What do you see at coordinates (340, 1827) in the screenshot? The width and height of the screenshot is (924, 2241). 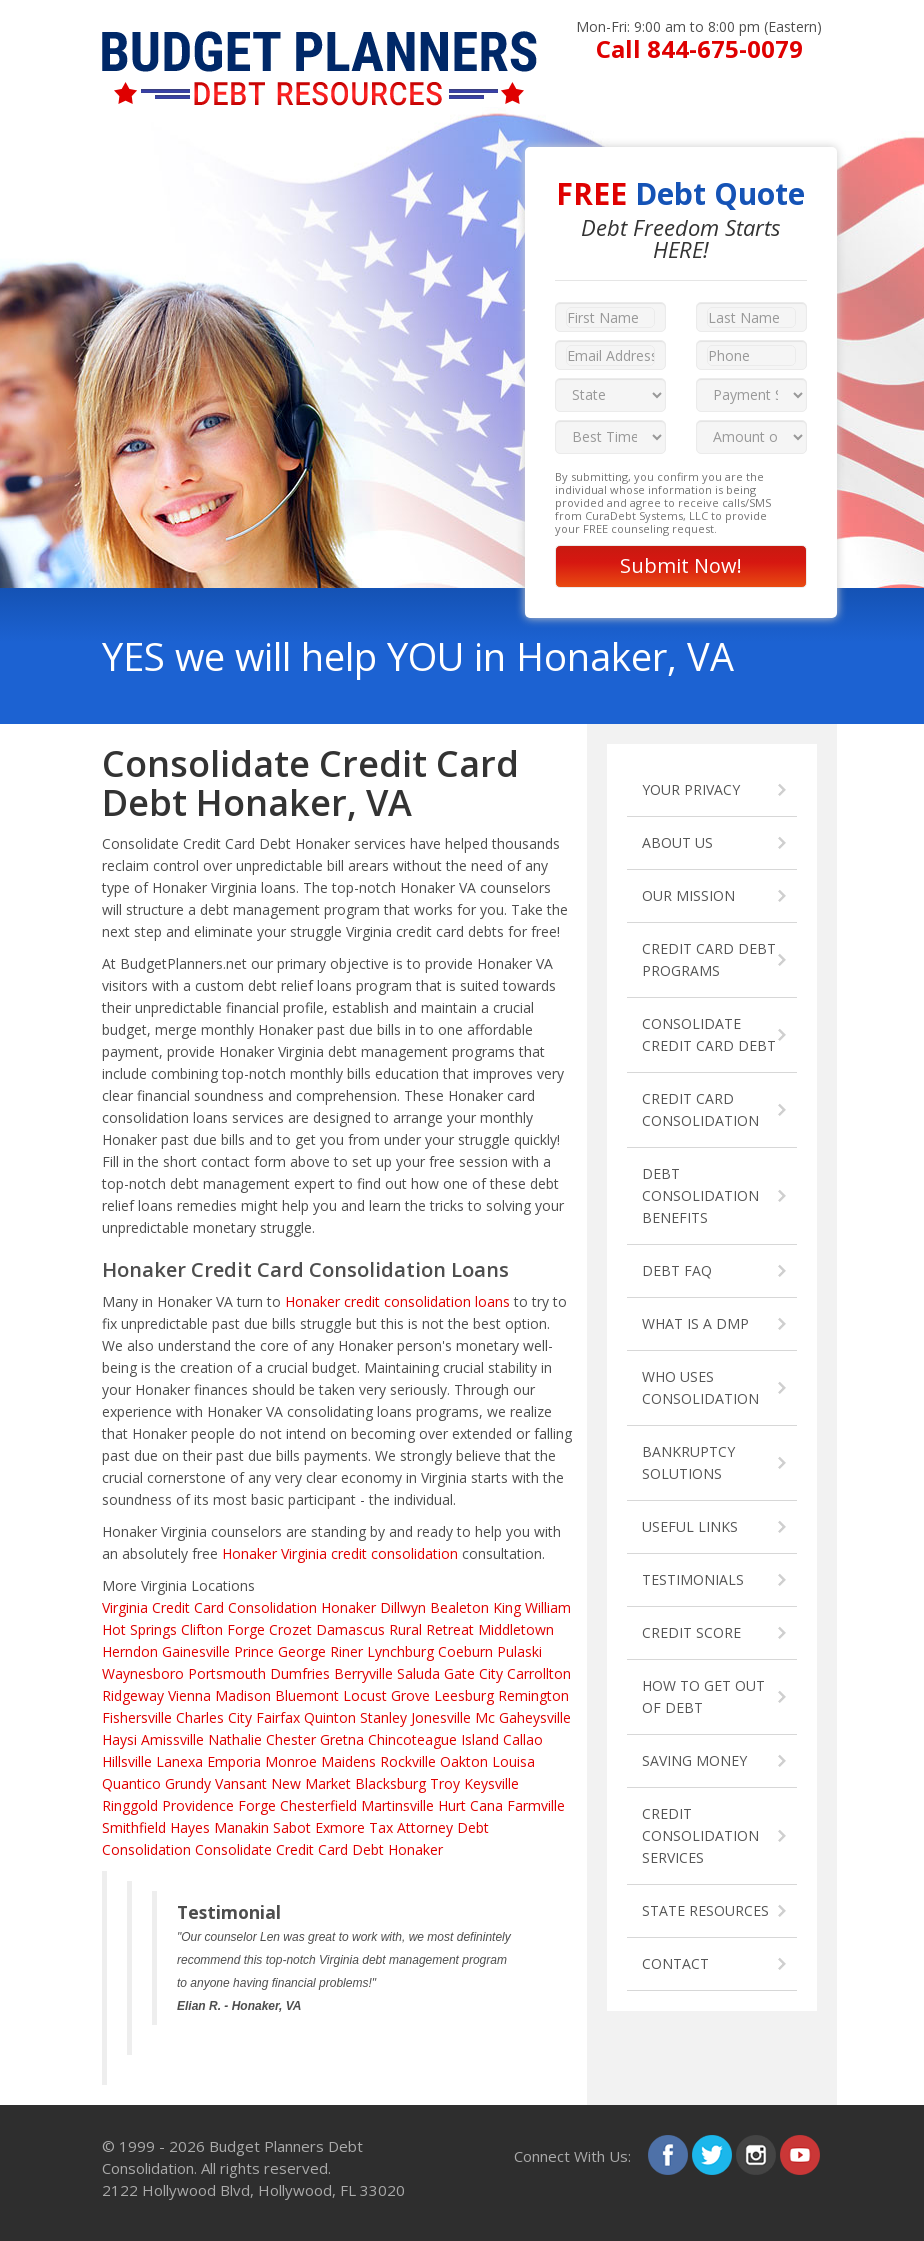 I see `Exmore` at bounding box center [340, 1827].